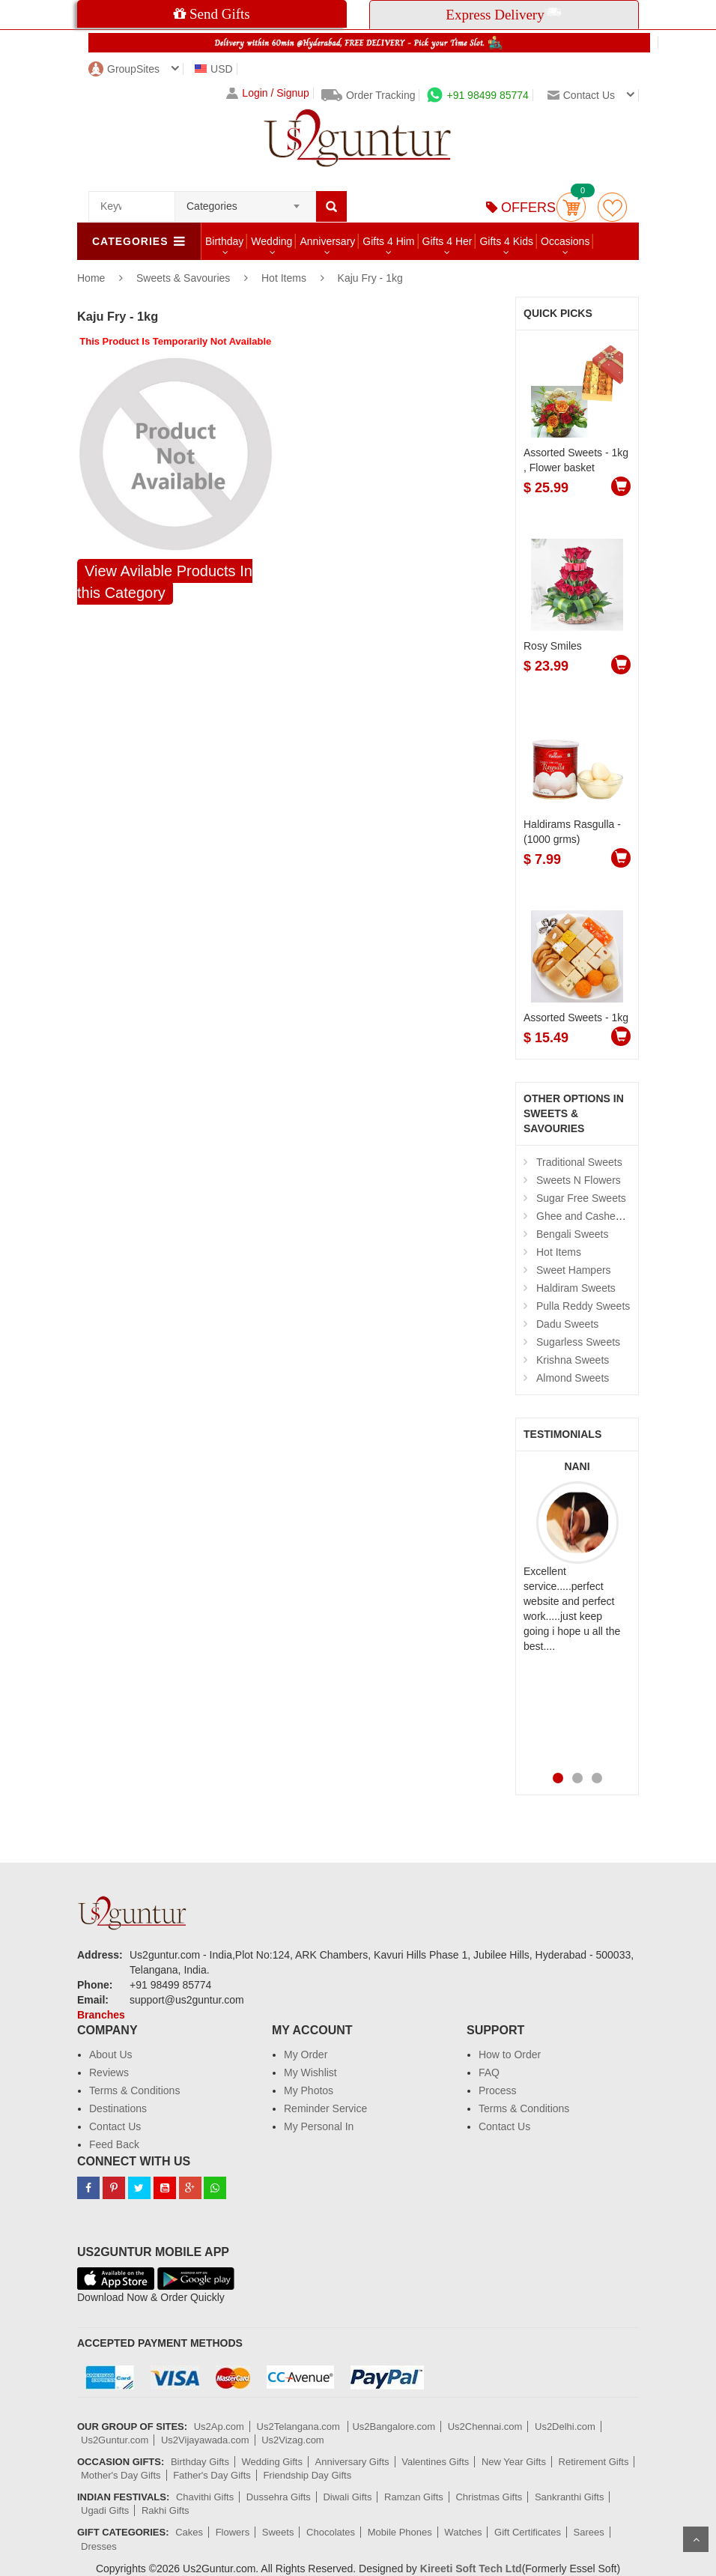 Image resolution: width=716 pixels, height=2576 pixels. Describe the element at coordinates (124, 69) in the screenshot. I see `GroupSites` at that location.